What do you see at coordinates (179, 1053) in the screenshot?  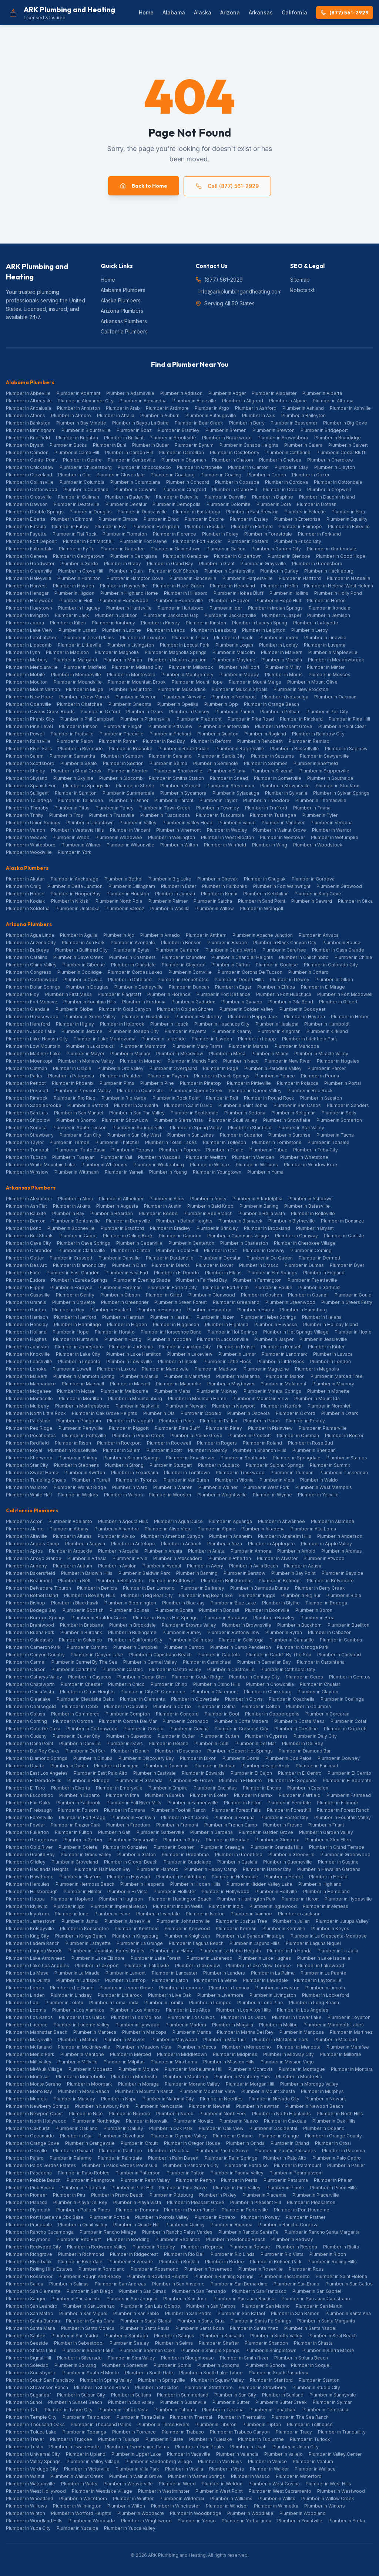 I see `Plumber in Meadview` at bounding box center [179, 1053].